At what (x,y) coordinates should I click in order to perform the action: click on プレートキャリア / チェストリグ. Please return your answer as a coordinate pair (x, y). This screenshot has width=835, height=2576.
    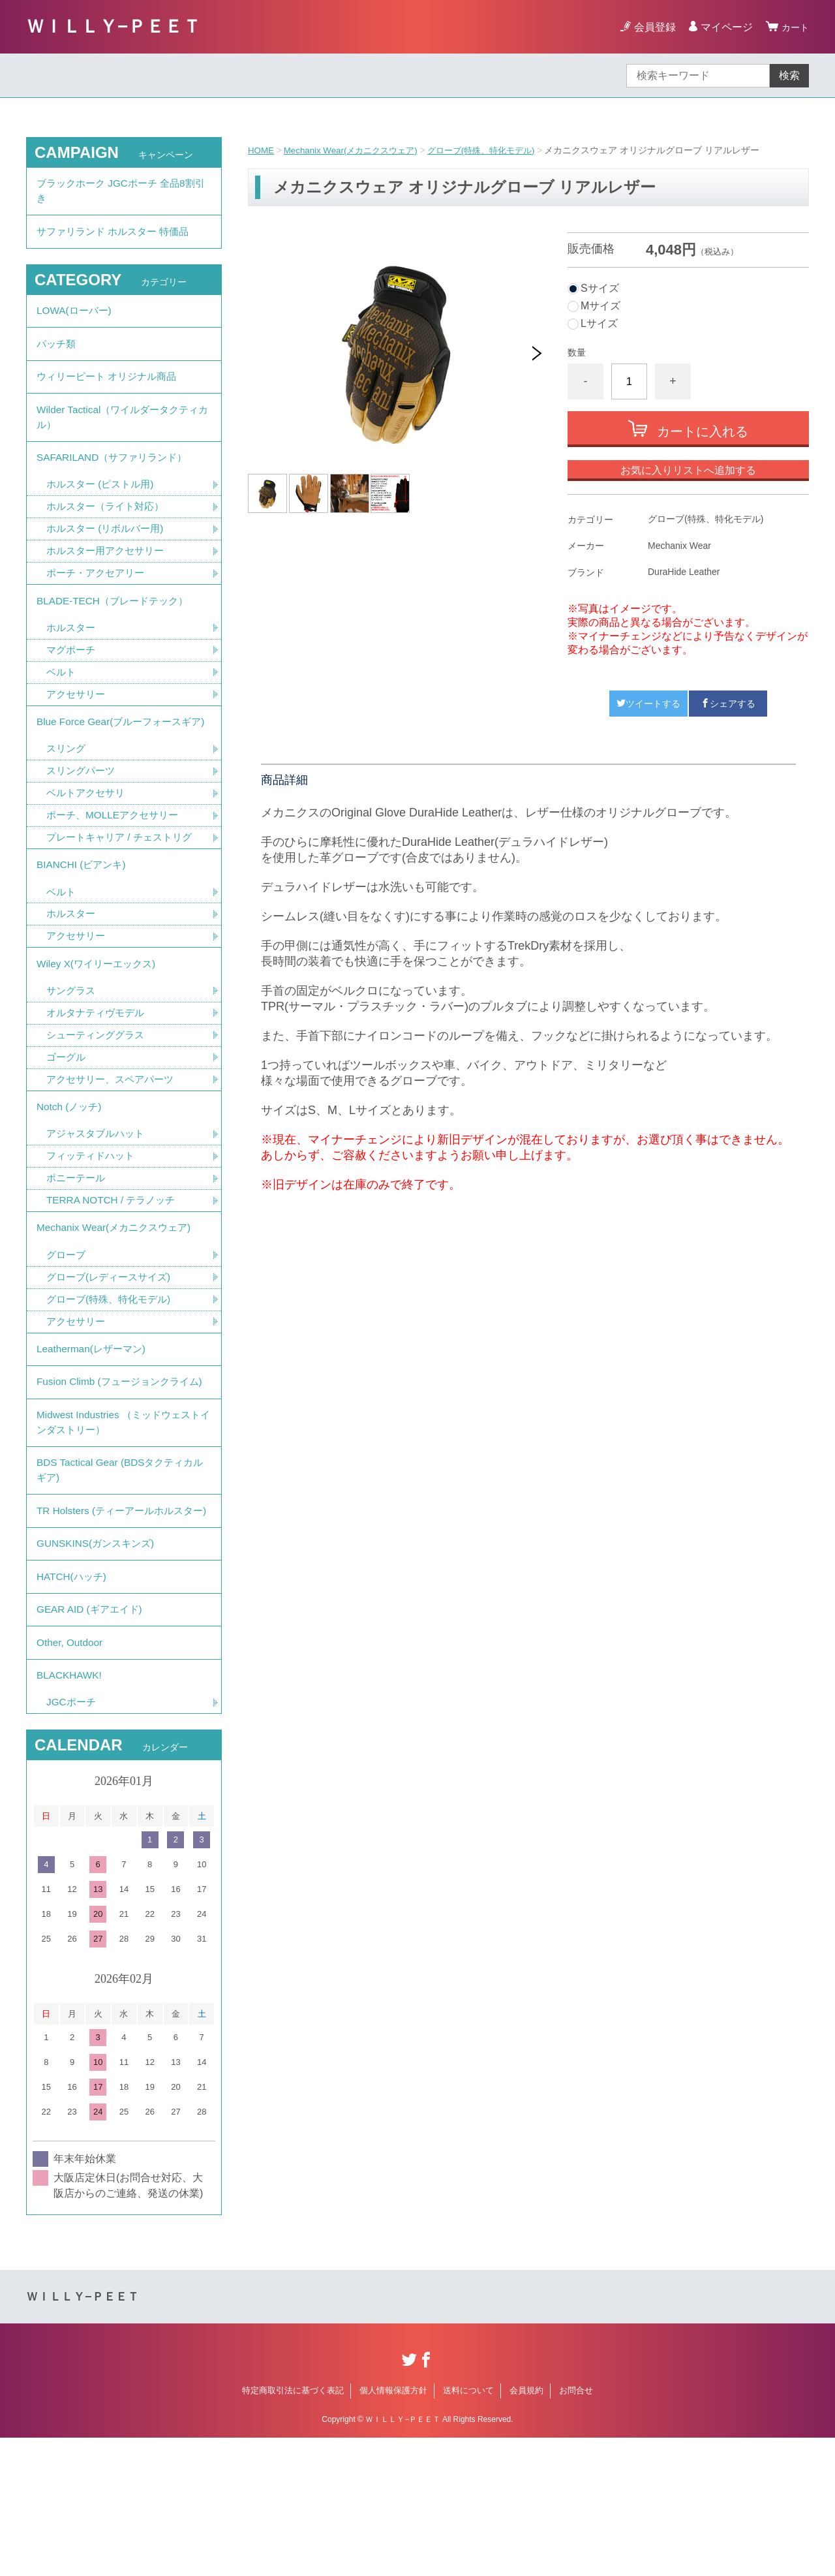
    Looking at the image, I should click on (123, 889).